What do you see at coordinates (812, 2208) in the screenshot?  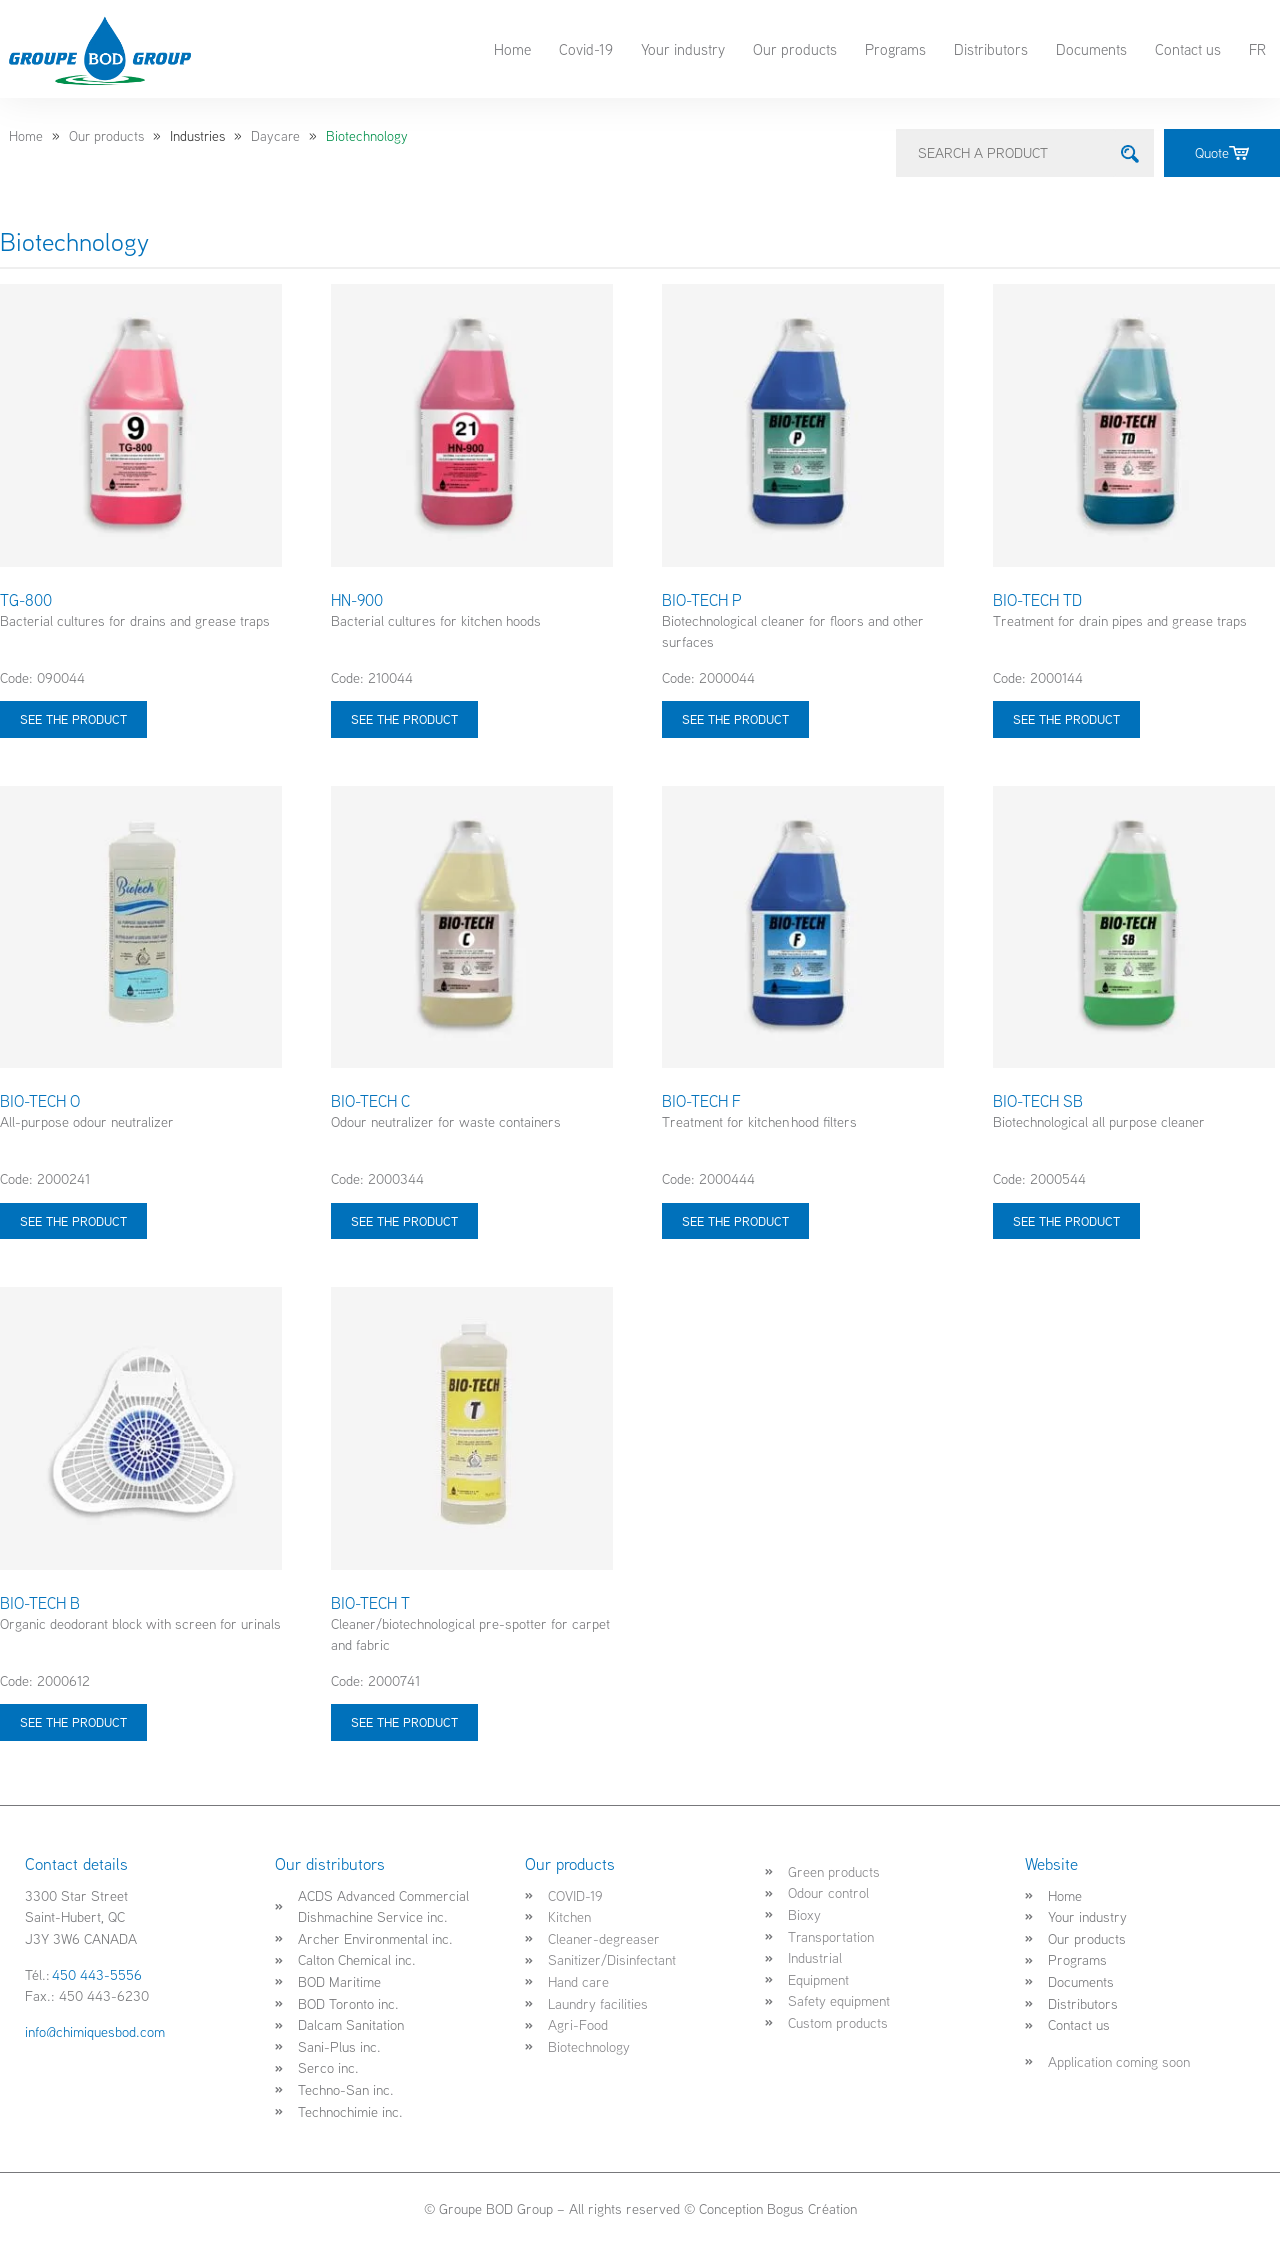 I see `Bogus Création` at bounding box center [812, 2208].